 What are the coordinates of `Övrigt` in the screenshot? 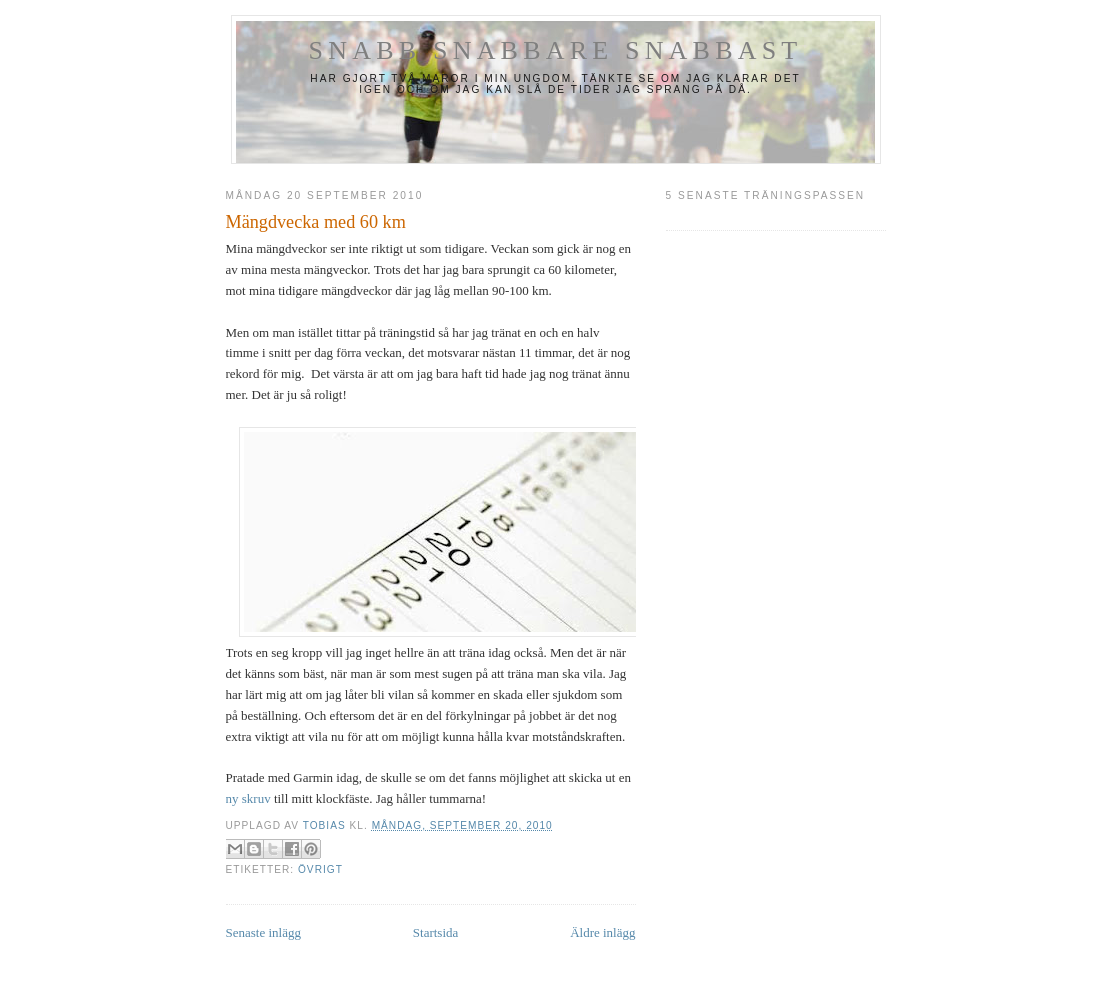 It's located at (320, 869).